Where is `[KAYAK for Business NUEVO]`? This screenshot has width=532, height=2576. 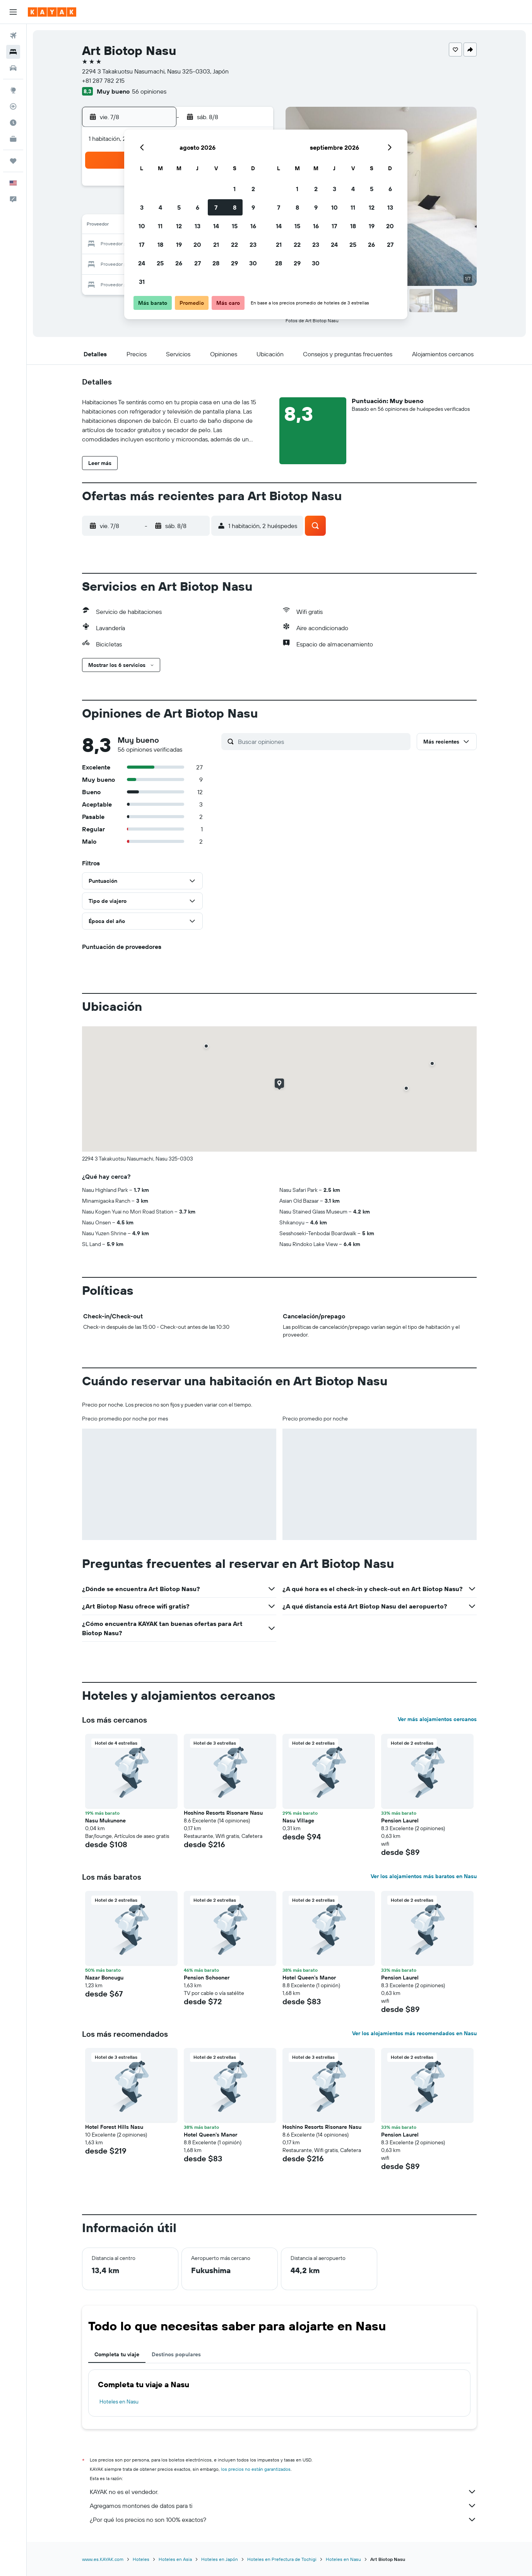 [KAYAK for Business NUEVO] is located at coordinates (13, 139).